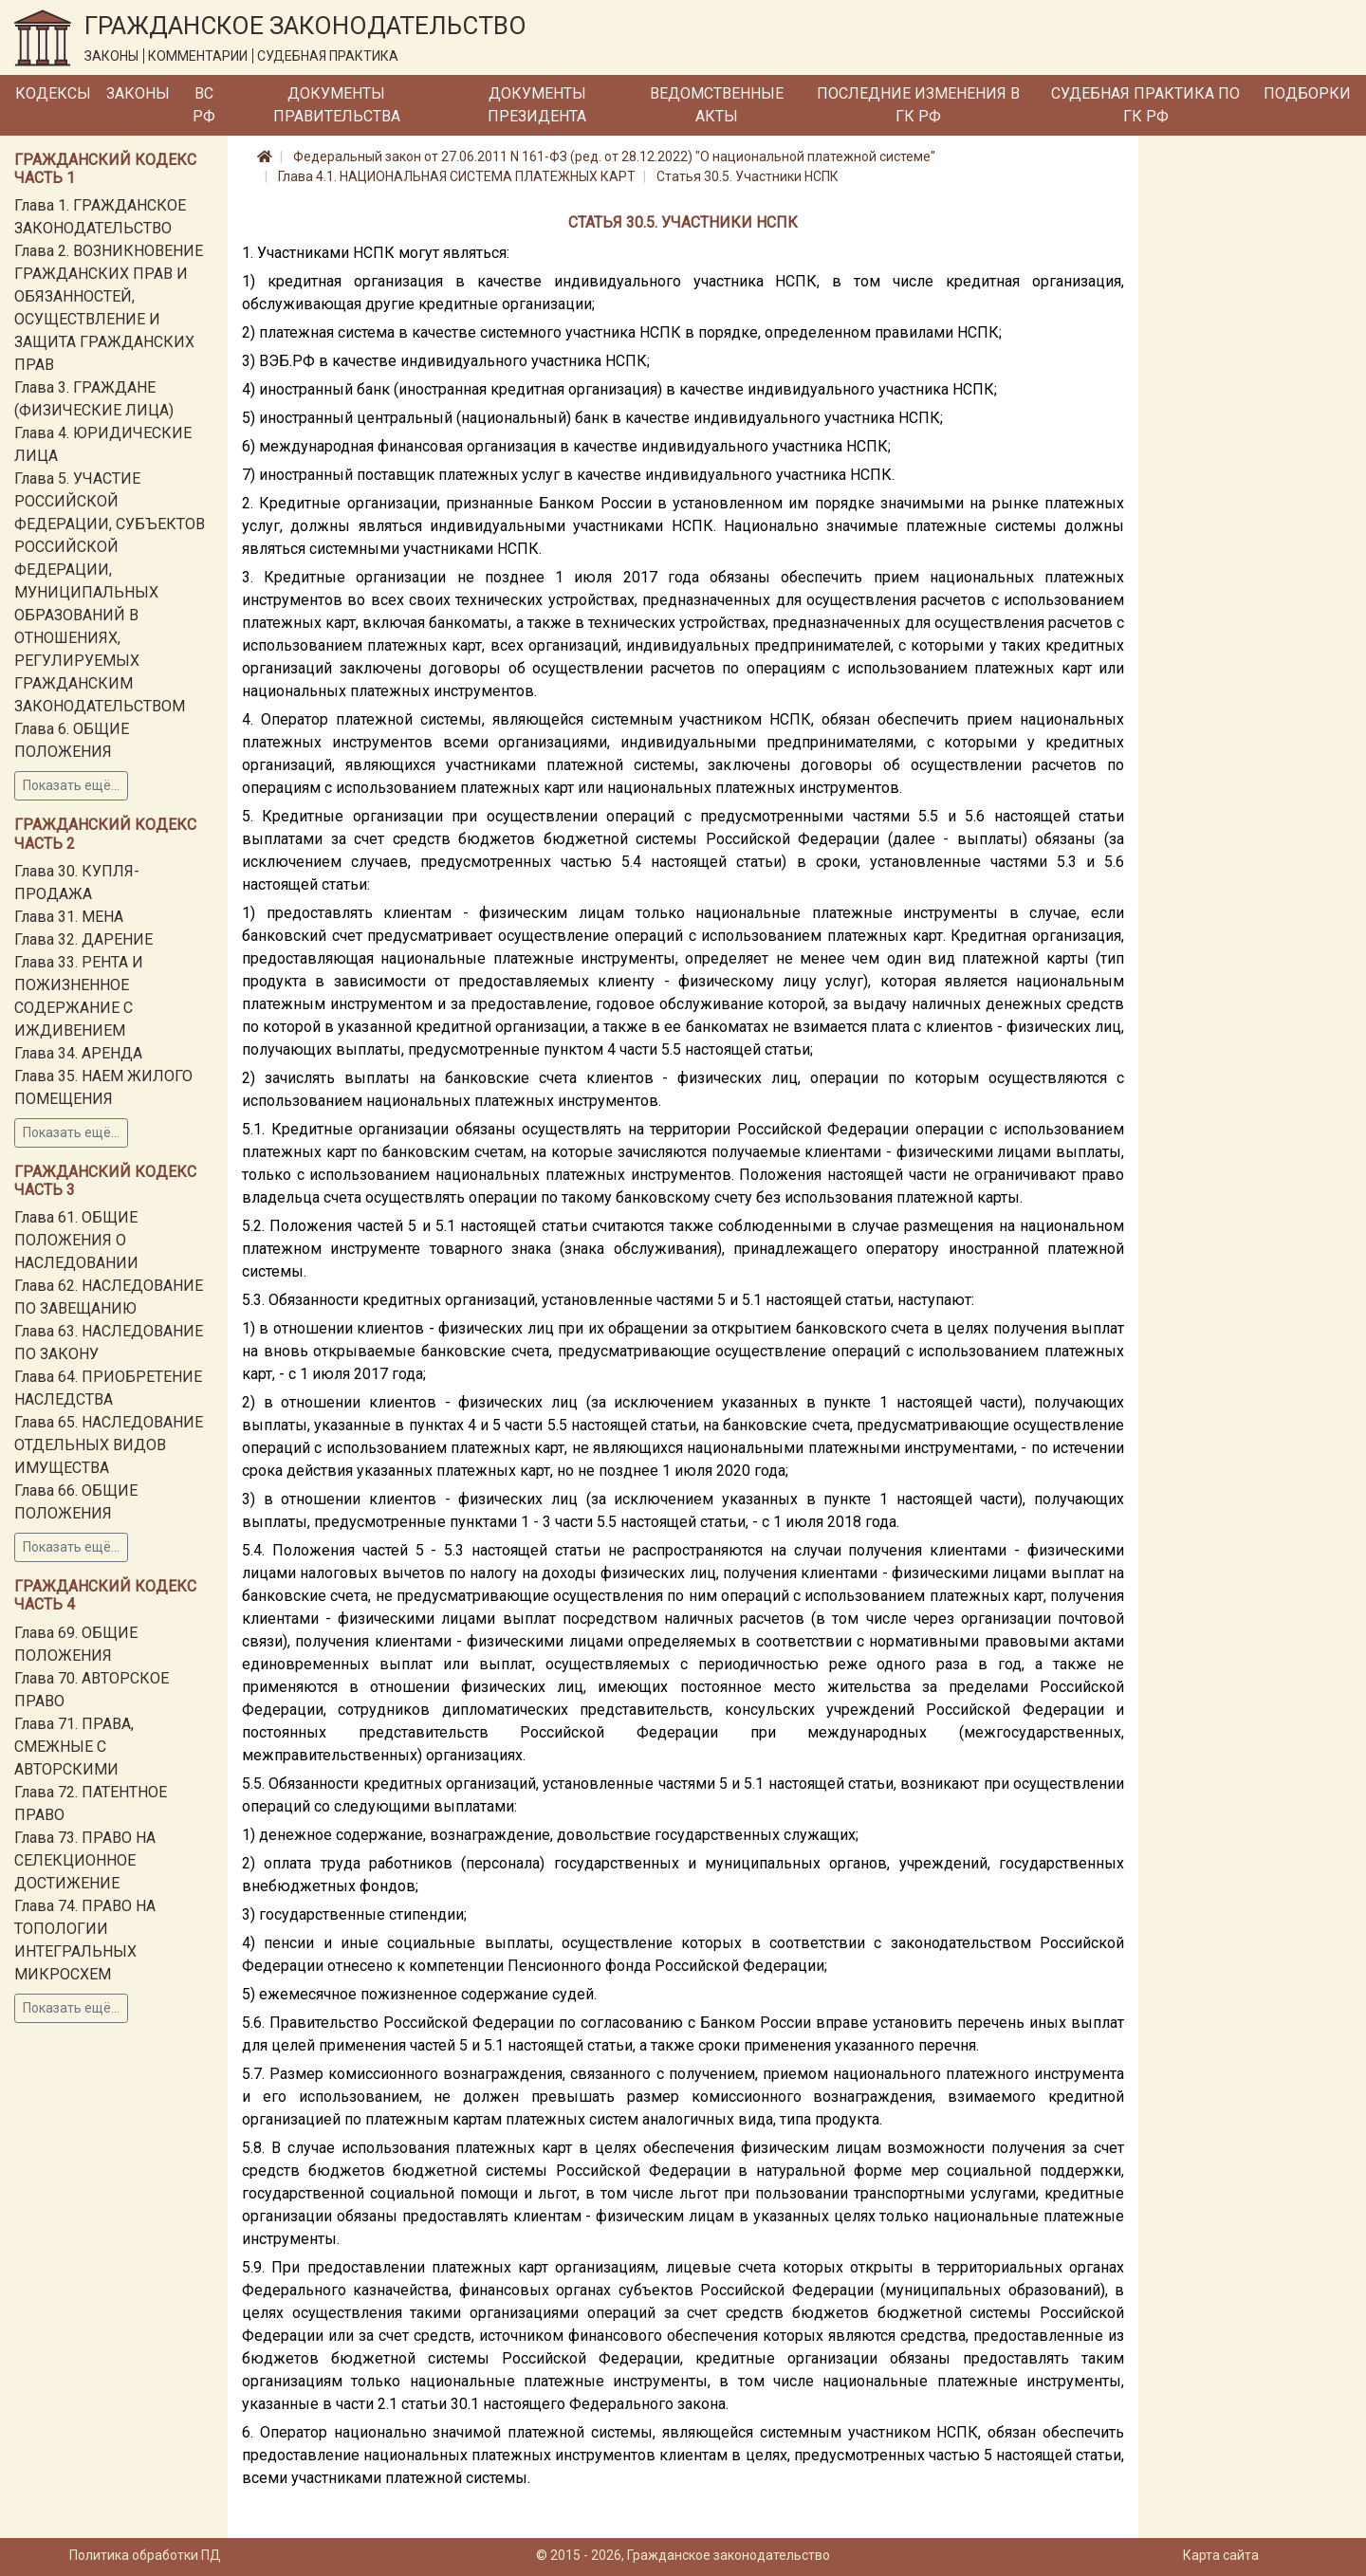 The height and width of the screenshot is (2576, 1366). What do you see at coordinates (71, 785) in the screenshot?
I see `Показать ещё...` at bounding box center [71, 785].